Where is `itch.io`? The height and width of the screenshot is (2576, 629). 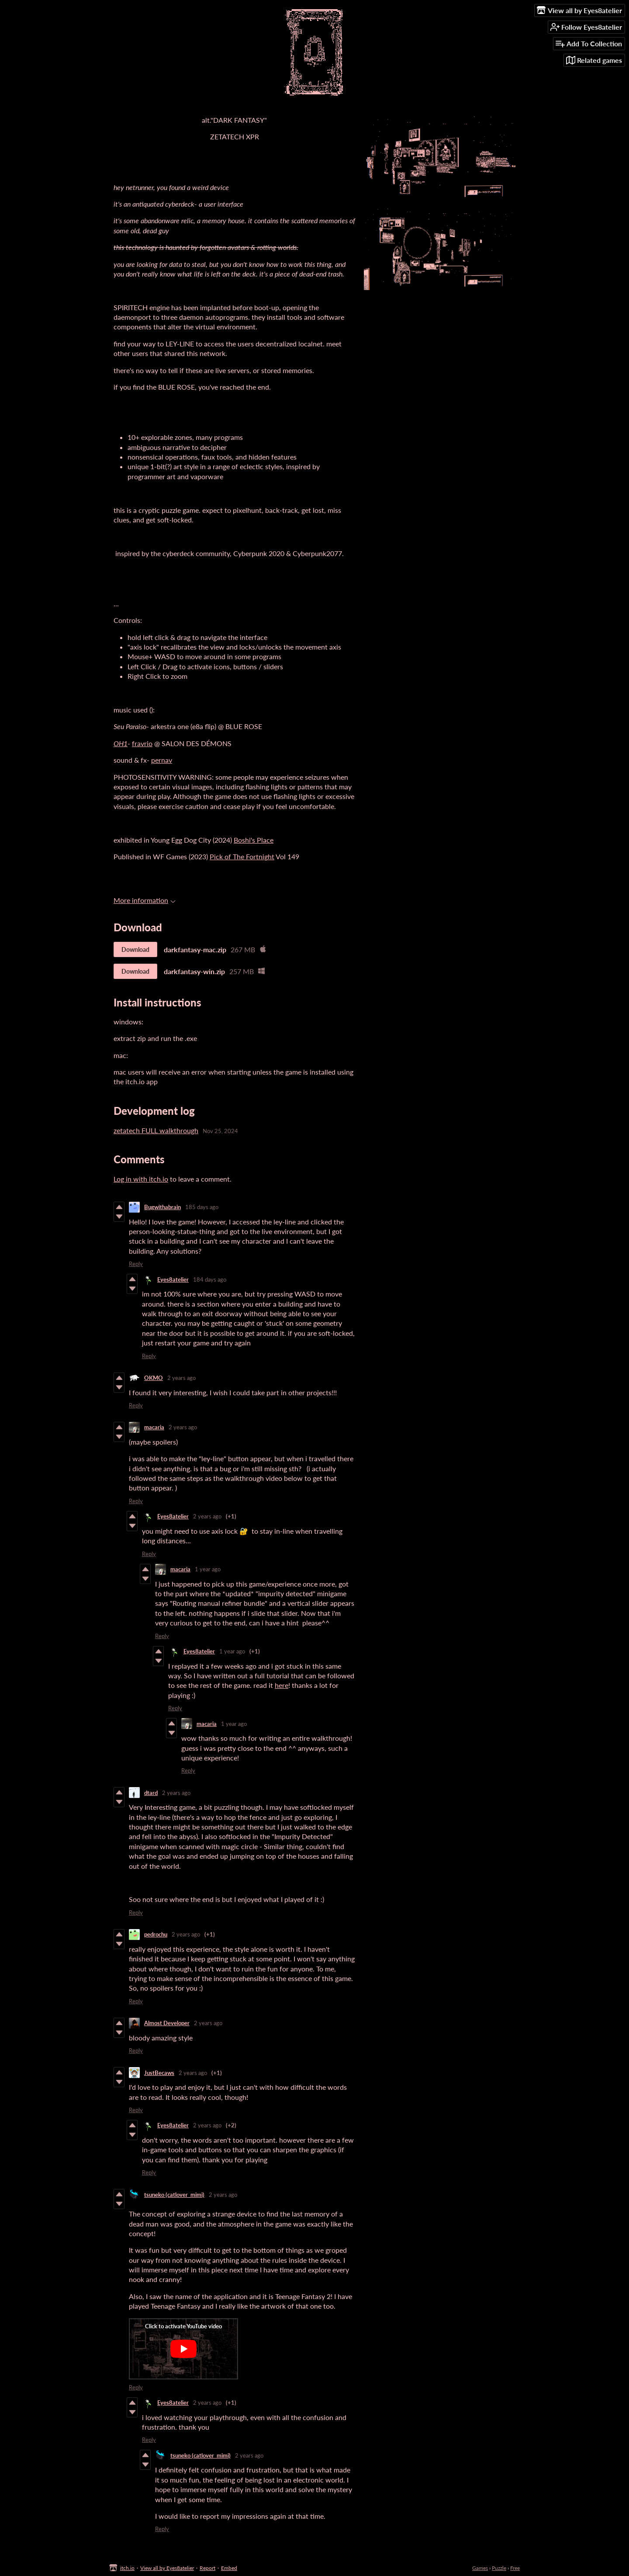 itch.io is located at coordinates (127, 2568).